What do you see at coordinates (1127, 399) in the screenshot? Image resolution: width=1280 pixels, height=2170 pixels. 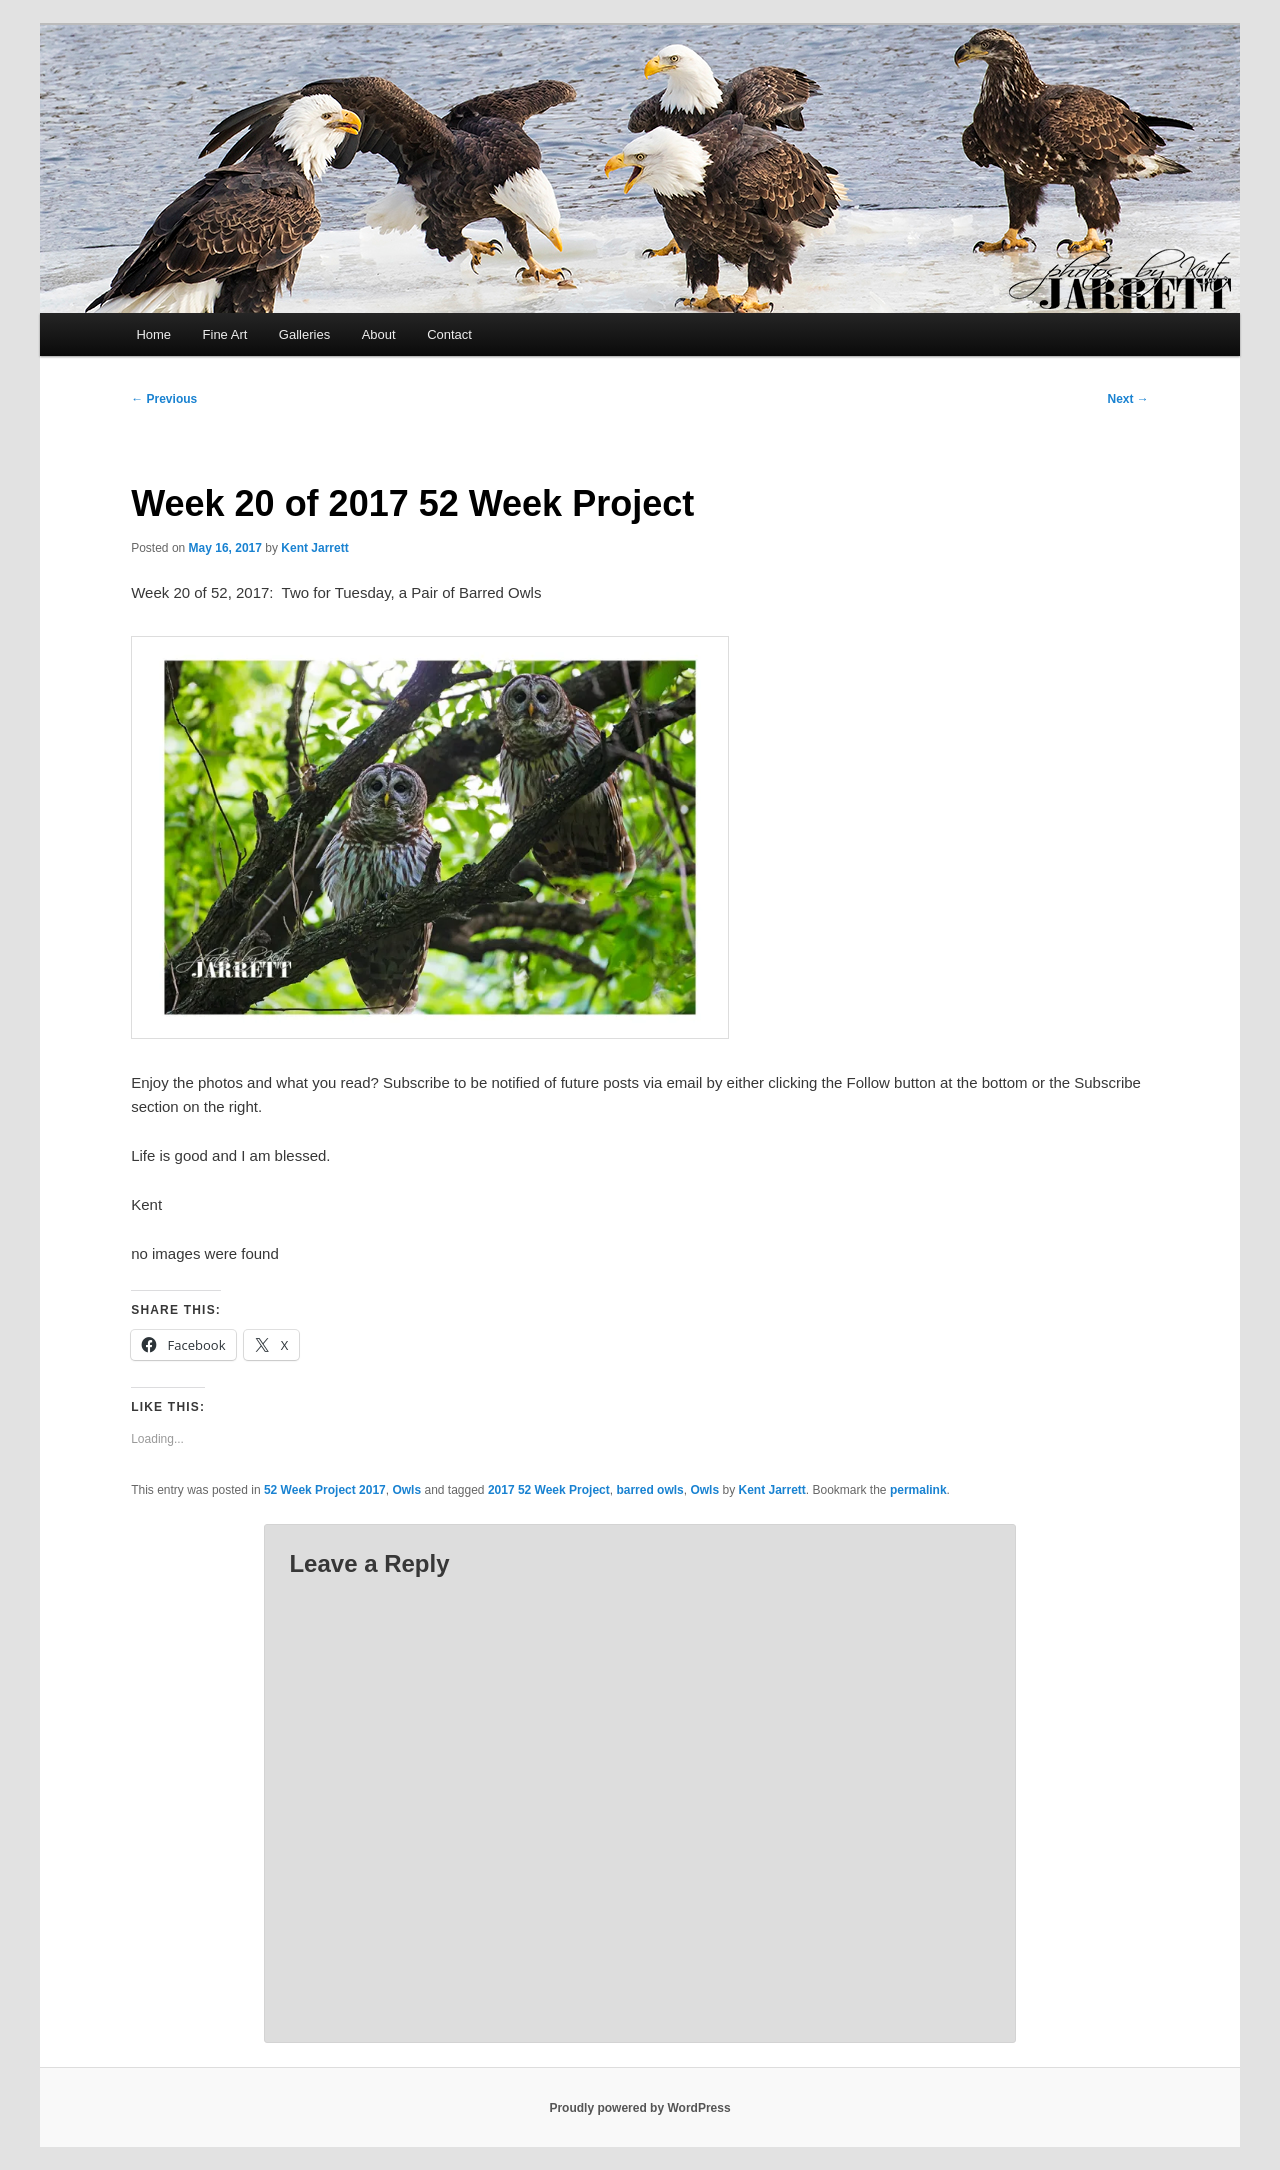 I see `Next` at bounding box center [1127, 399].